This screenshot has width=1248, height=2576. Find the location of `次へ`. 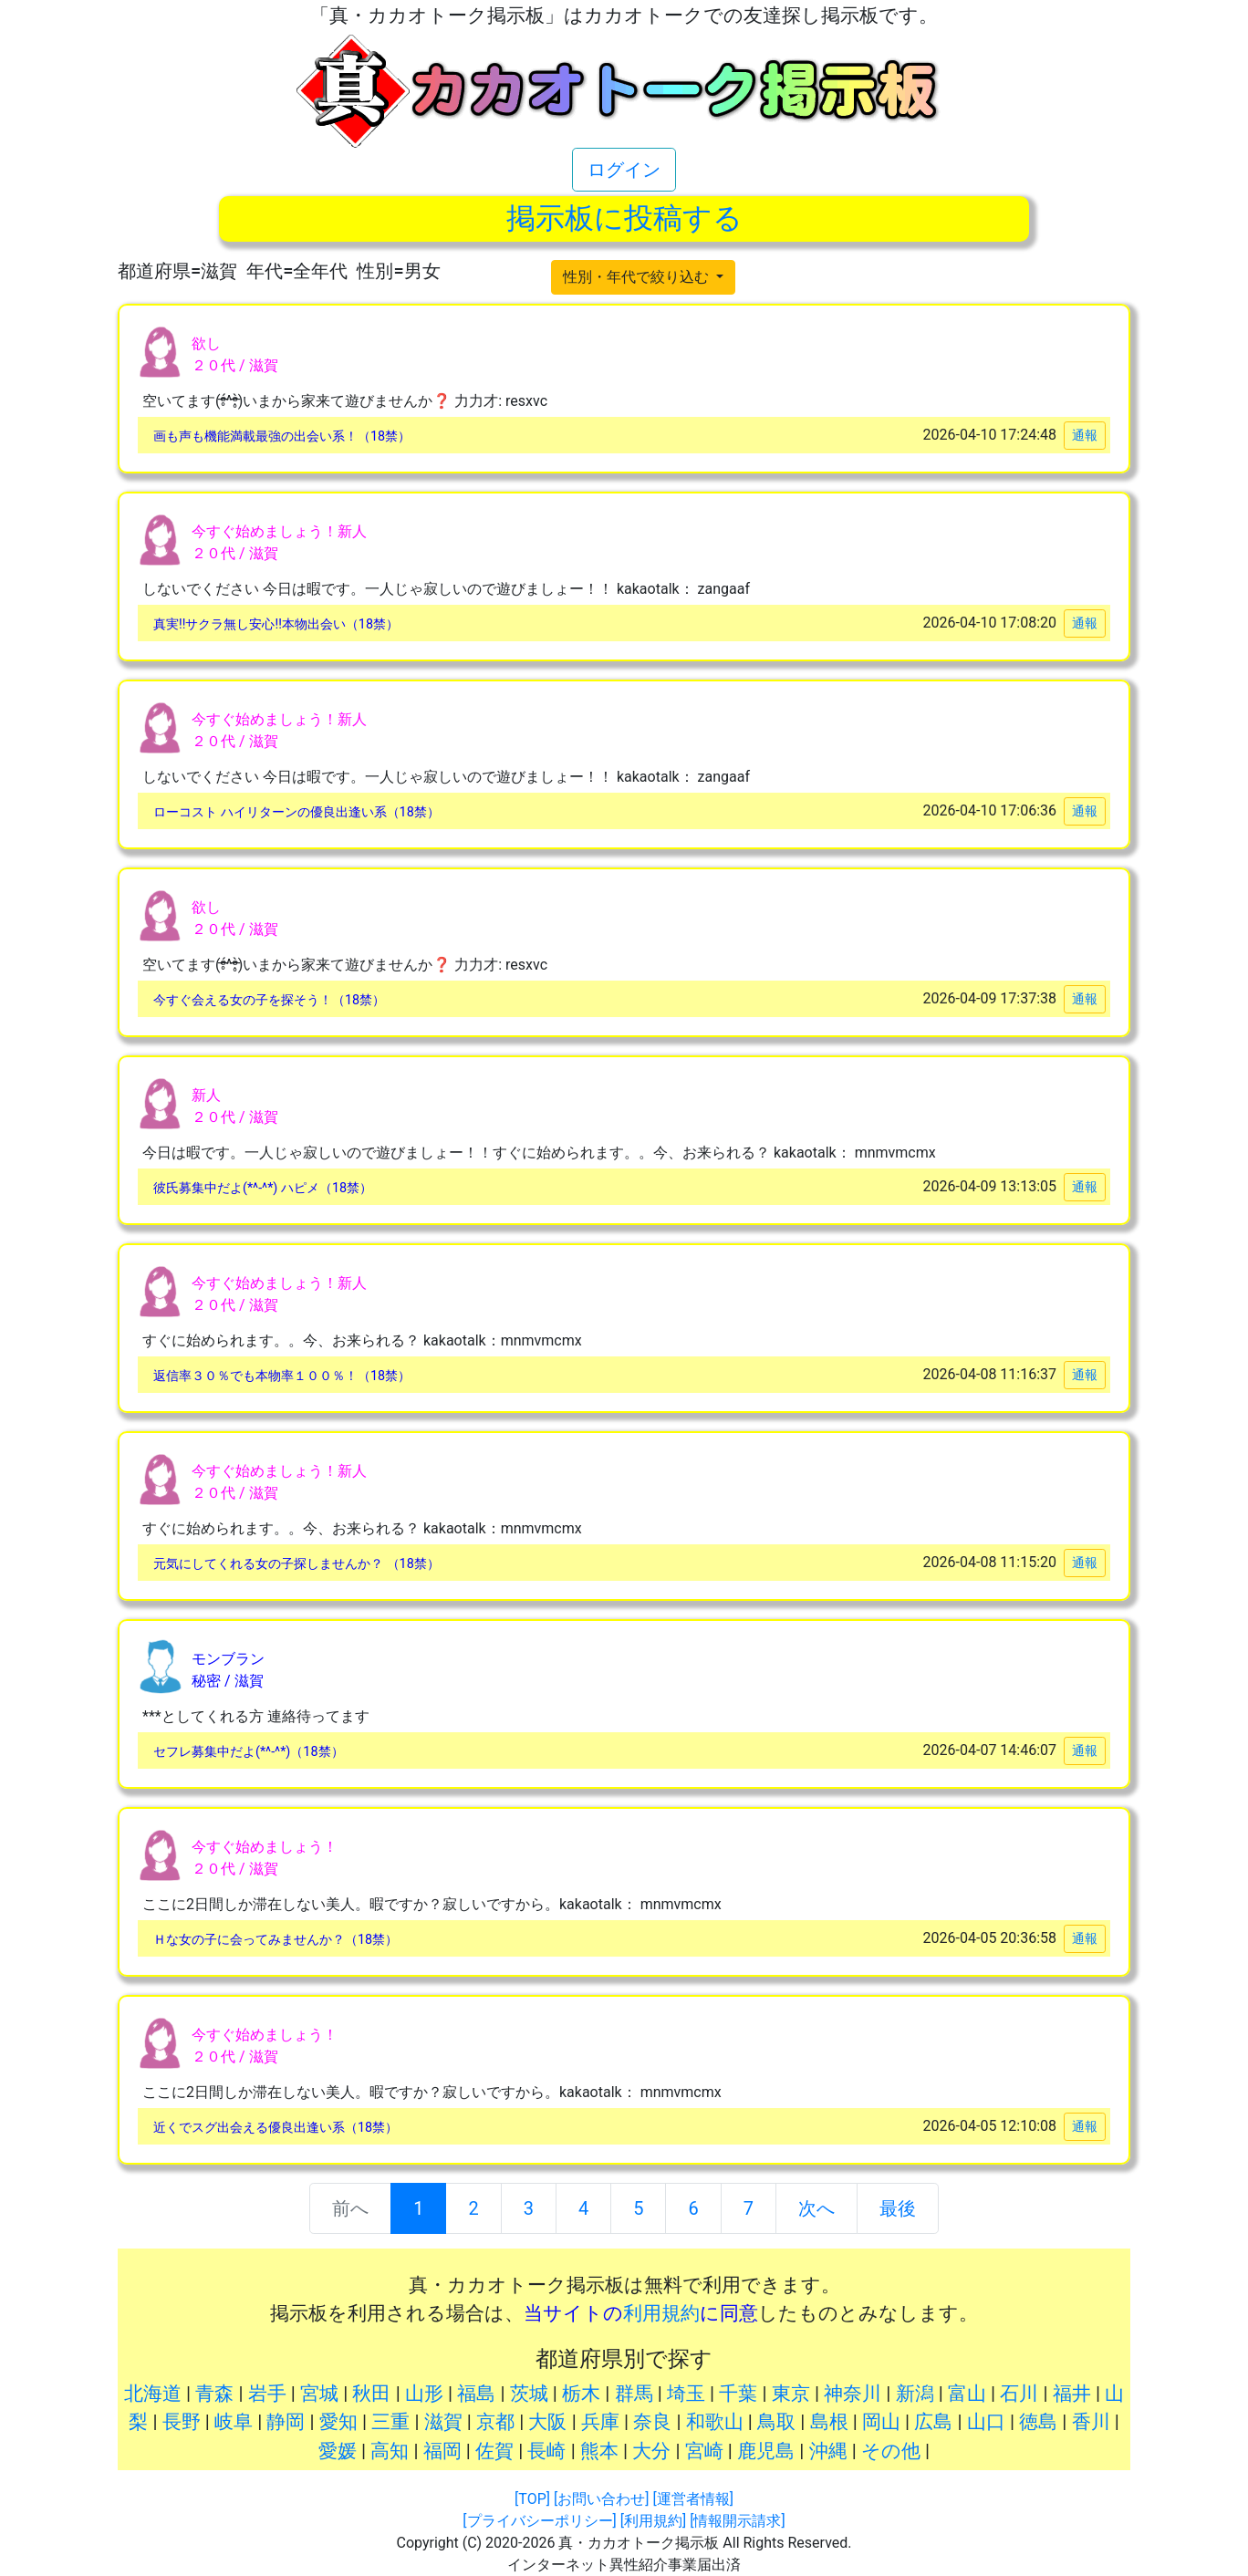

次へ is located at coordinates (816, 2208).